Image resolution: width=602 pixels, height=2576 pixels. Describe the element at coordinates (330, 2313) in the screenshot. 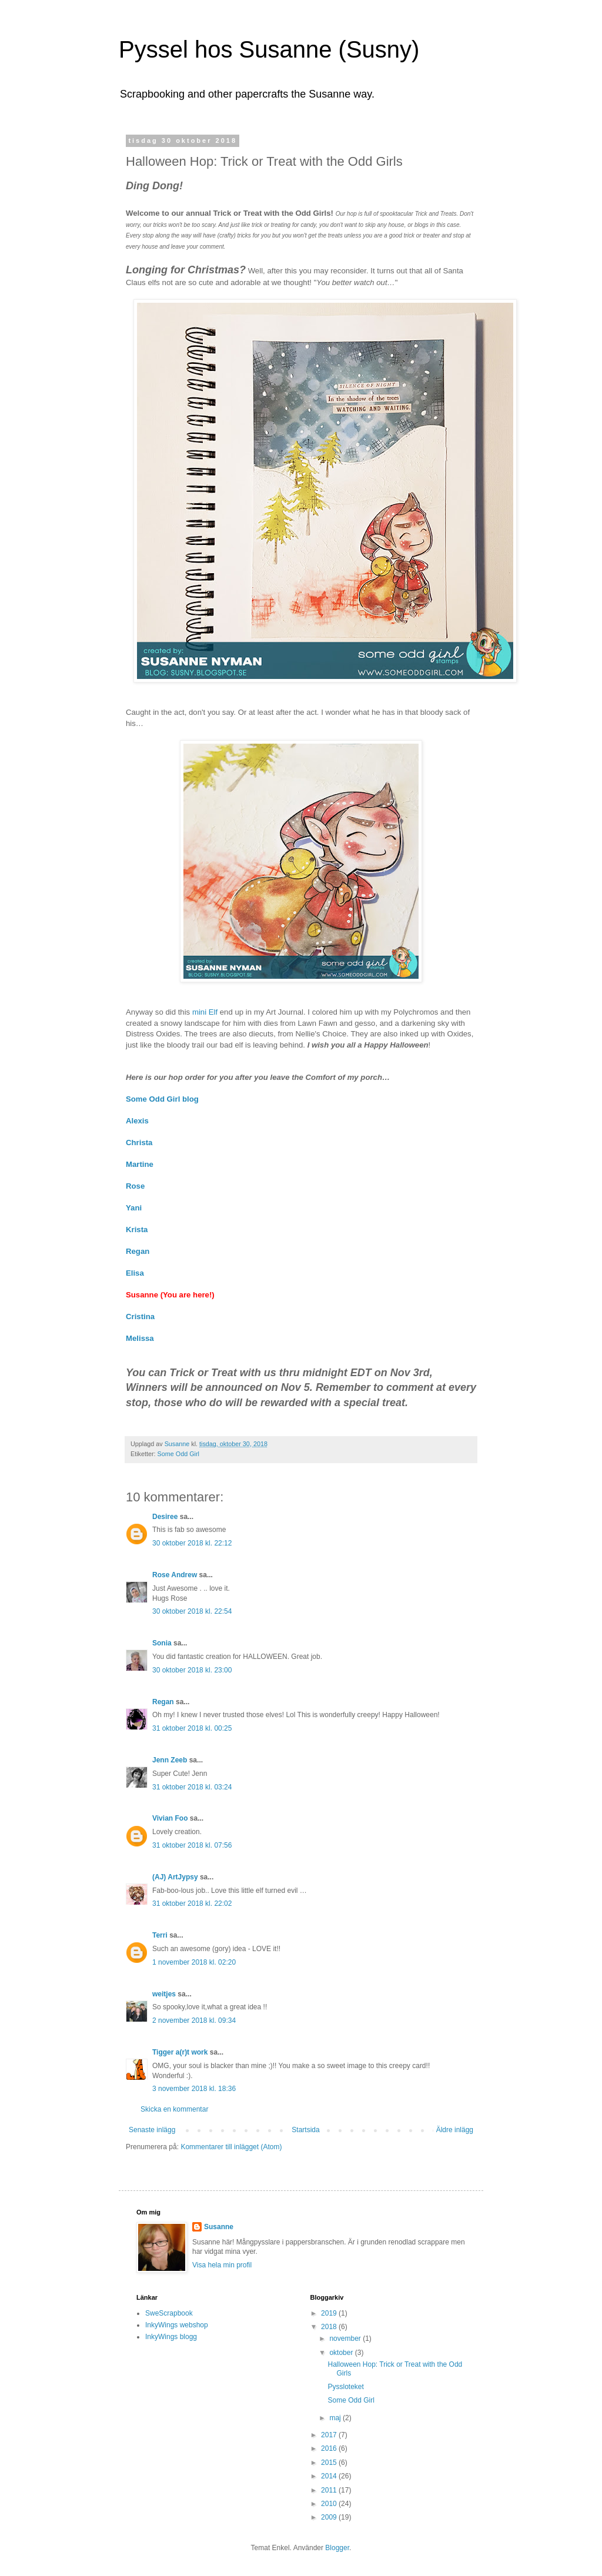

I see `2019` at that location.